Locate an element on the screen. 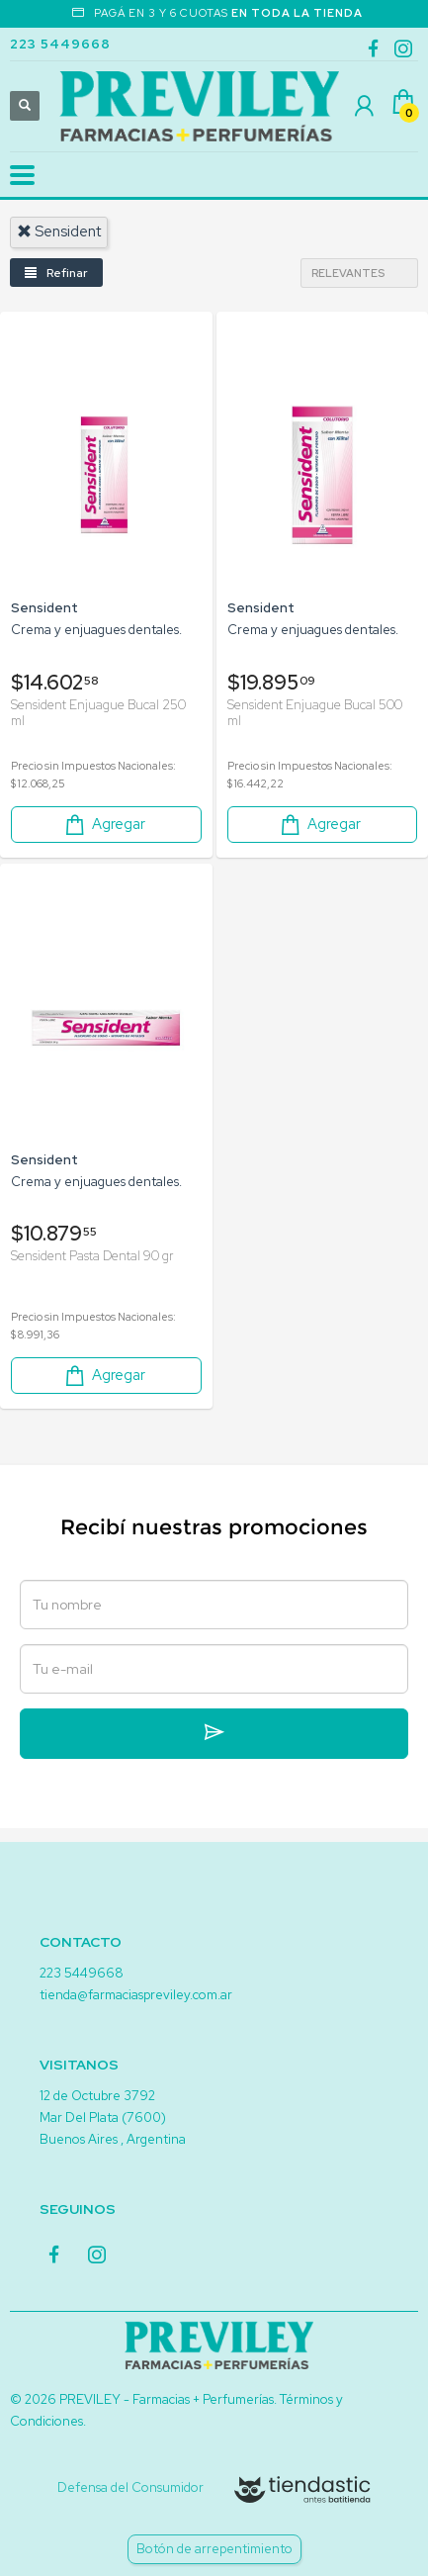 This screenshot has height=2576, width=428. Defensa del Consumidor is located at coordinates (130, 2487).